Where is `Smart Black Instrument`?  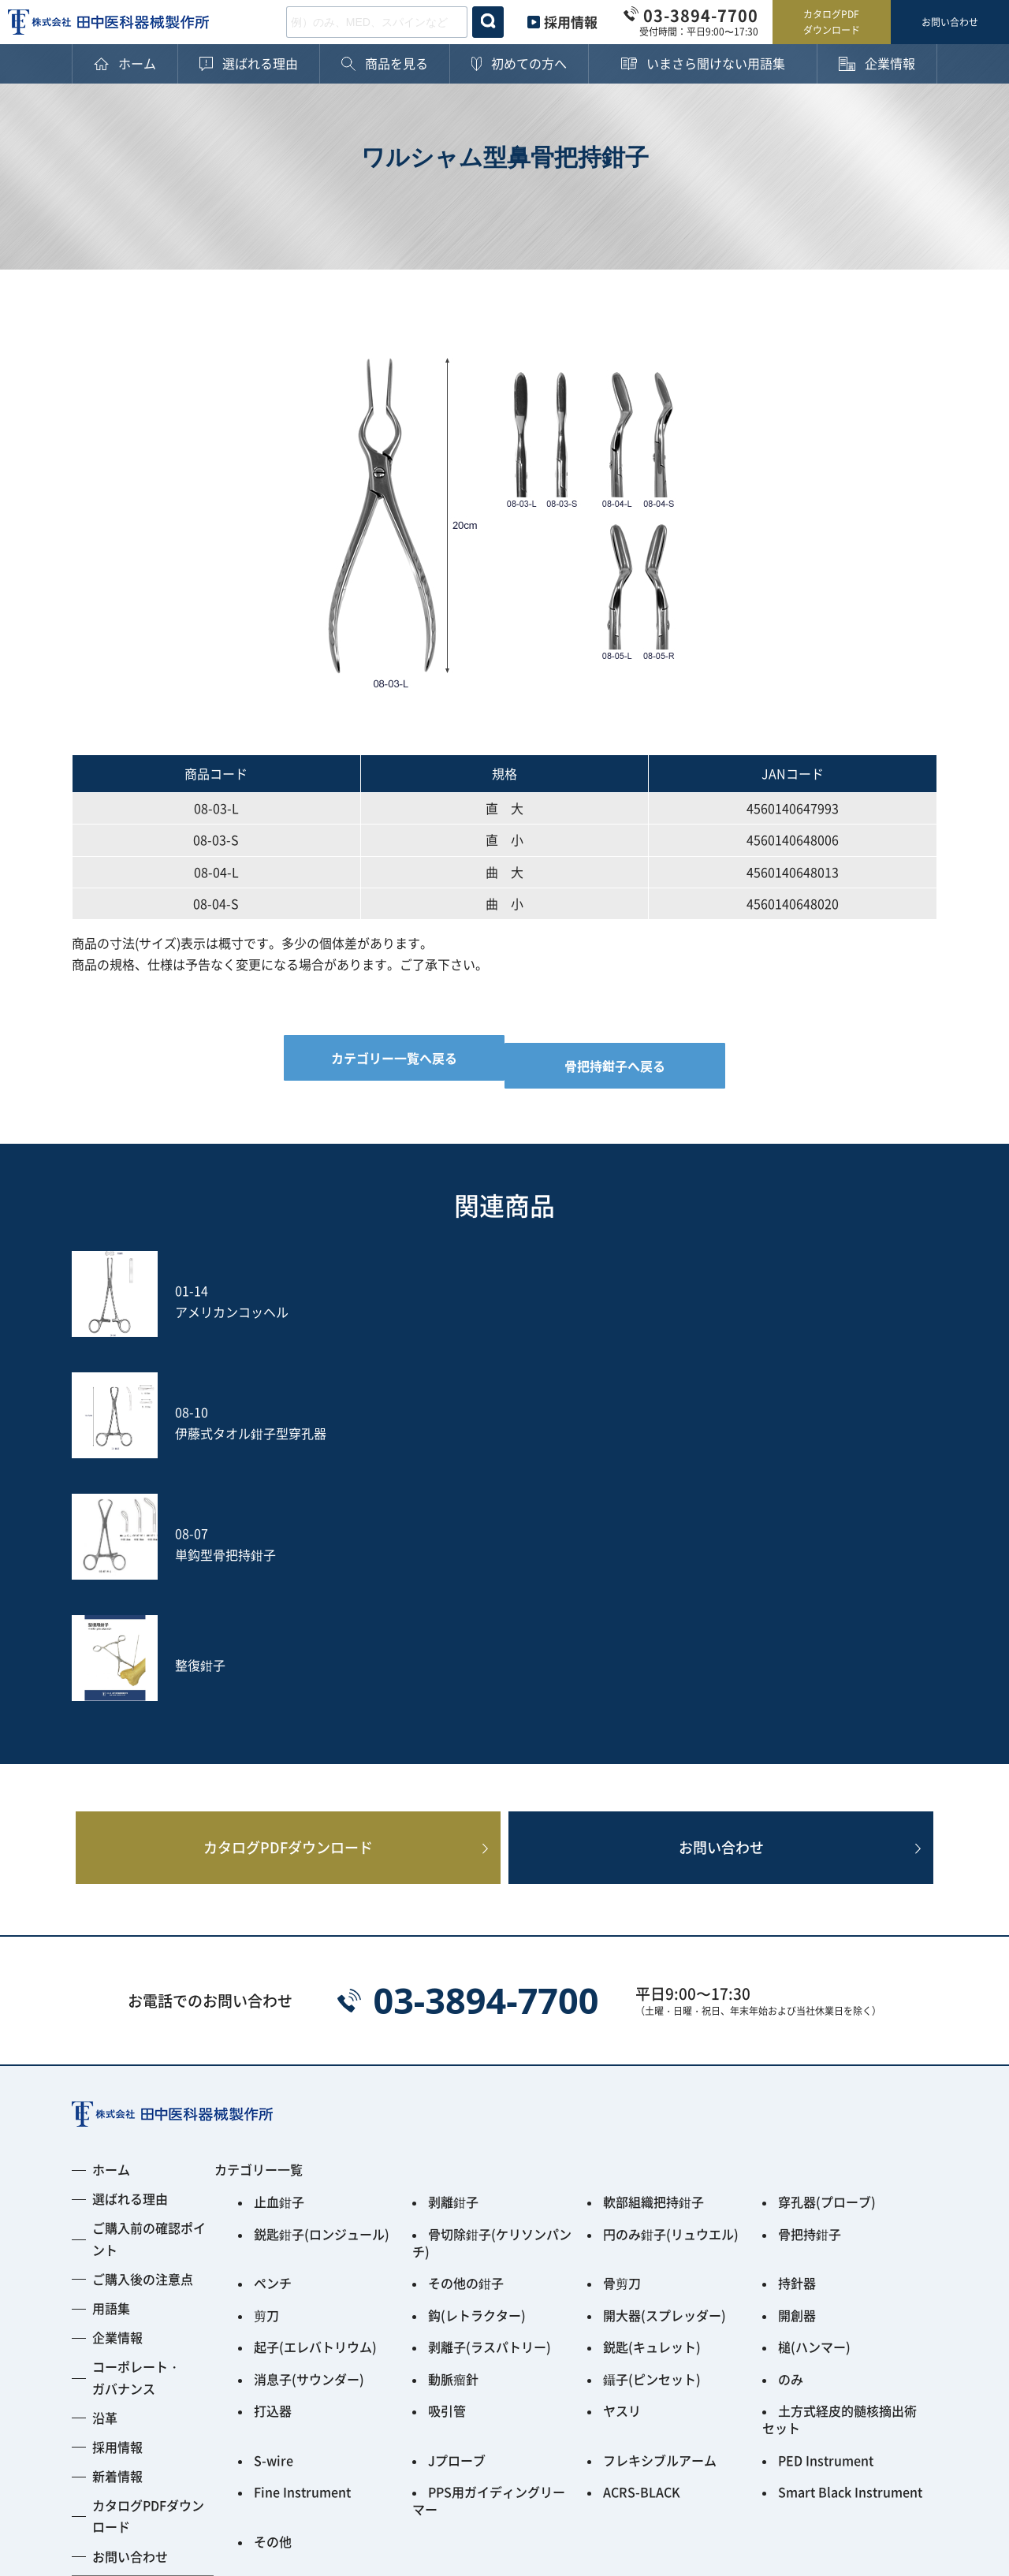 Smart Black Instrument is located at coordinates (850, 2200).